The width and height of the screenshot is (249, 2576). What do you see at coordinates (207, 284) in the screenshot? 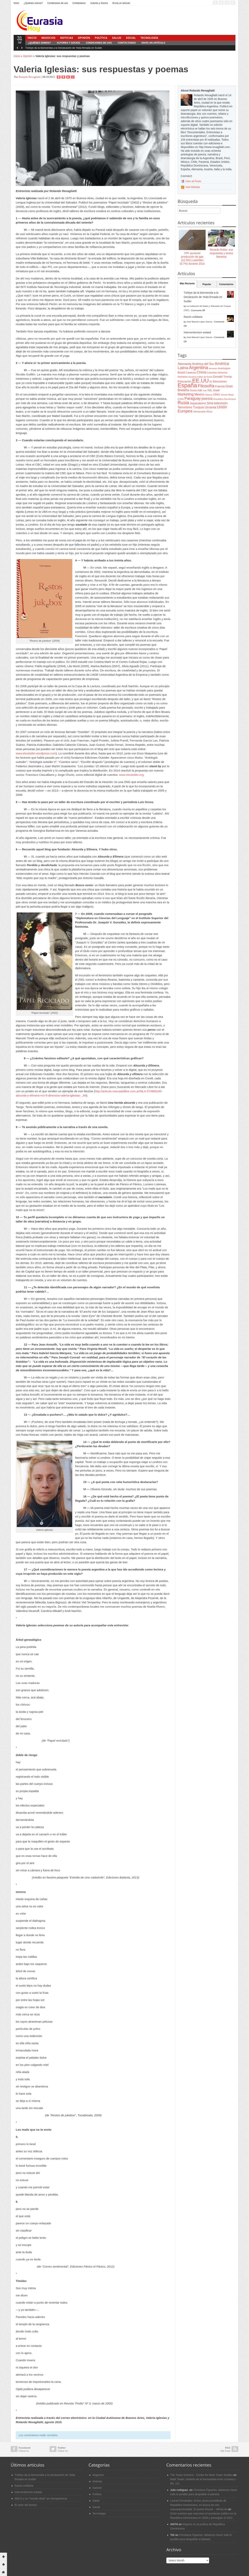
I see `Popular` at bounding box center [207, 284].